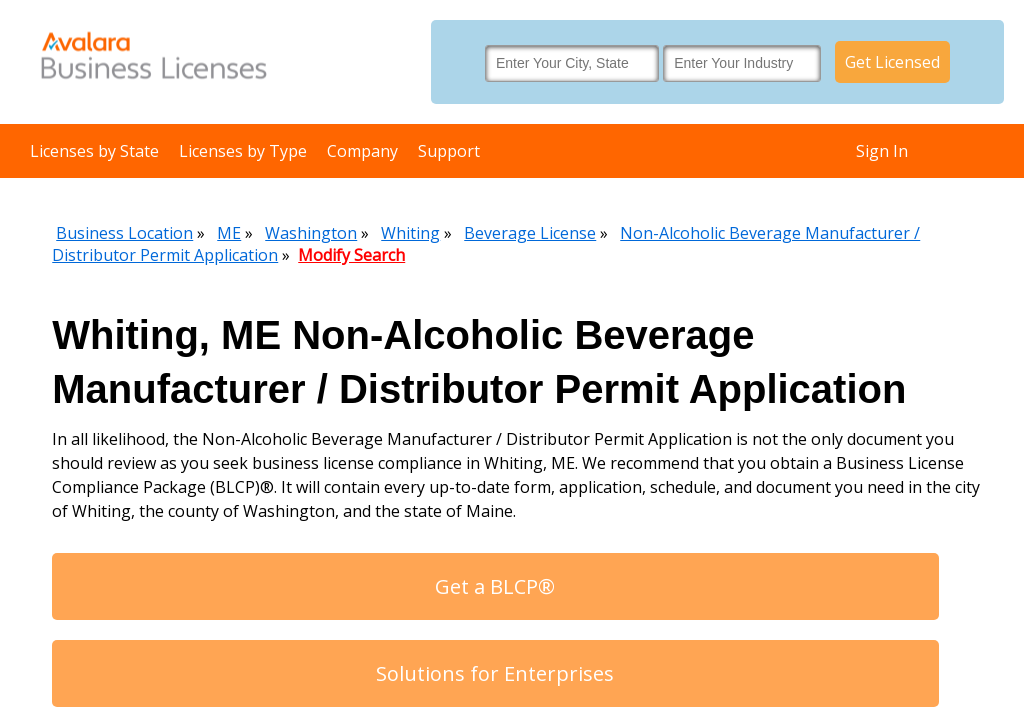  Describe the element at coordinates (882, 151) in the screenshot. I see `Sign In` at that location.